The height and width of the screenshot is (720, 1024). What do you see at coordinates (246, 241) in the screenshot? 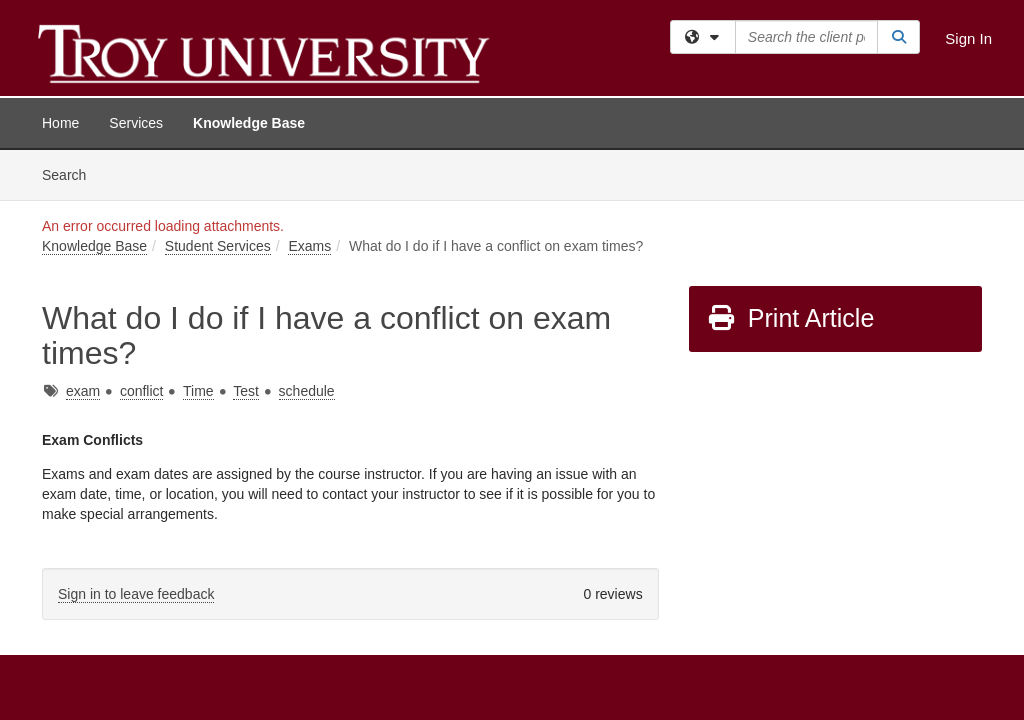
I see `Test` at bounding box center [246, 241].